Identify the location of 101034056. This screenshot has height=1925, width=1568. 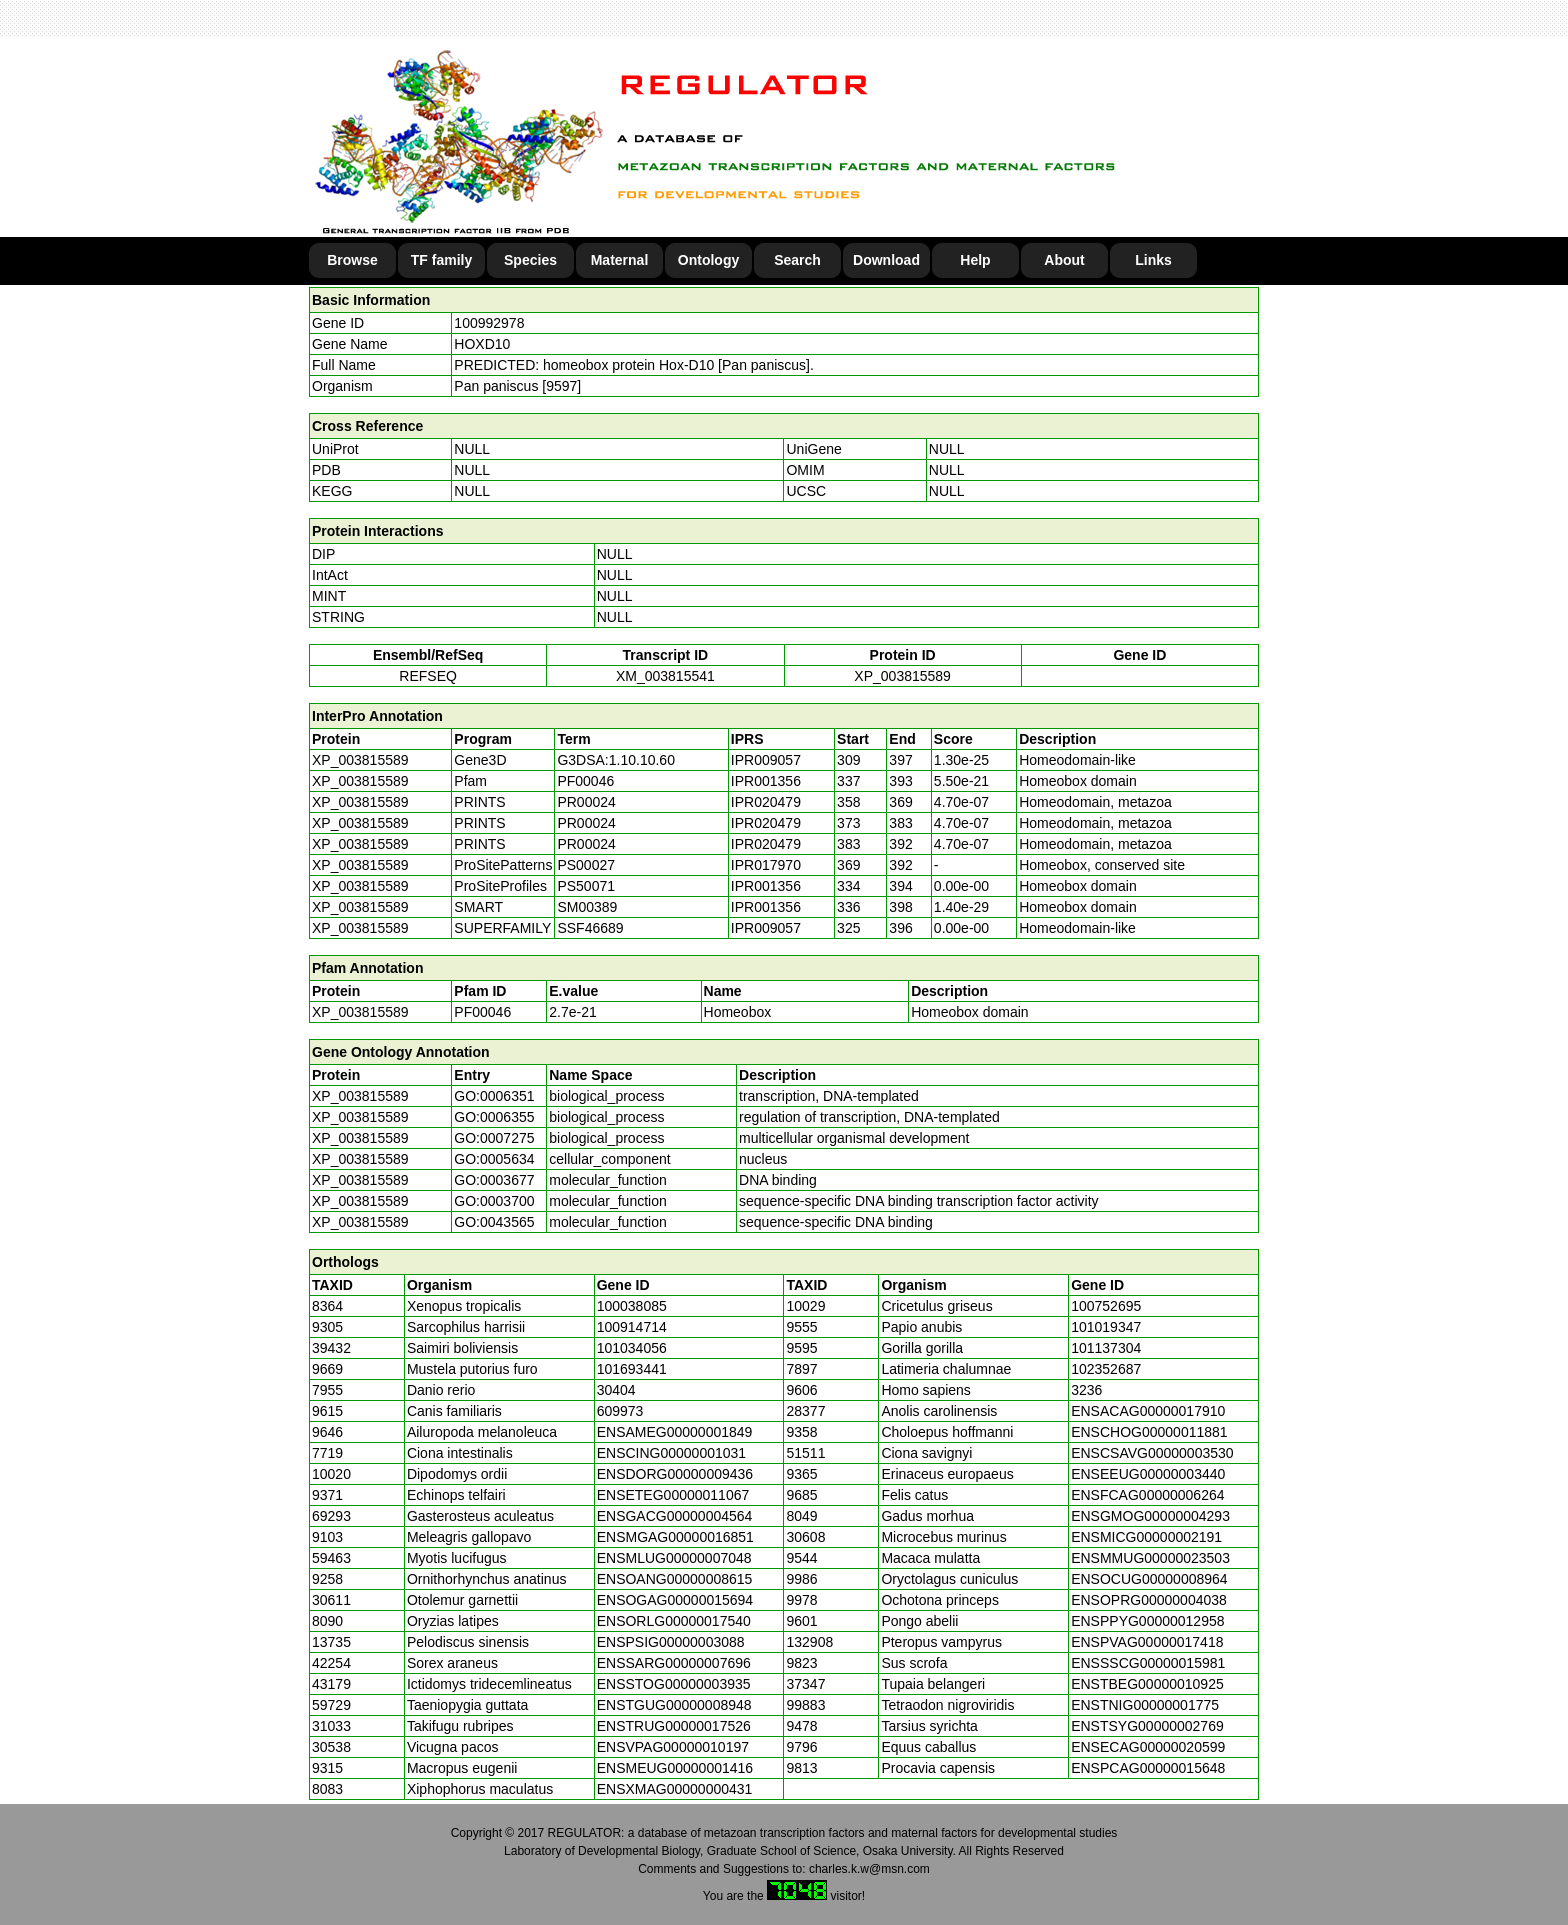
(632, 1348).